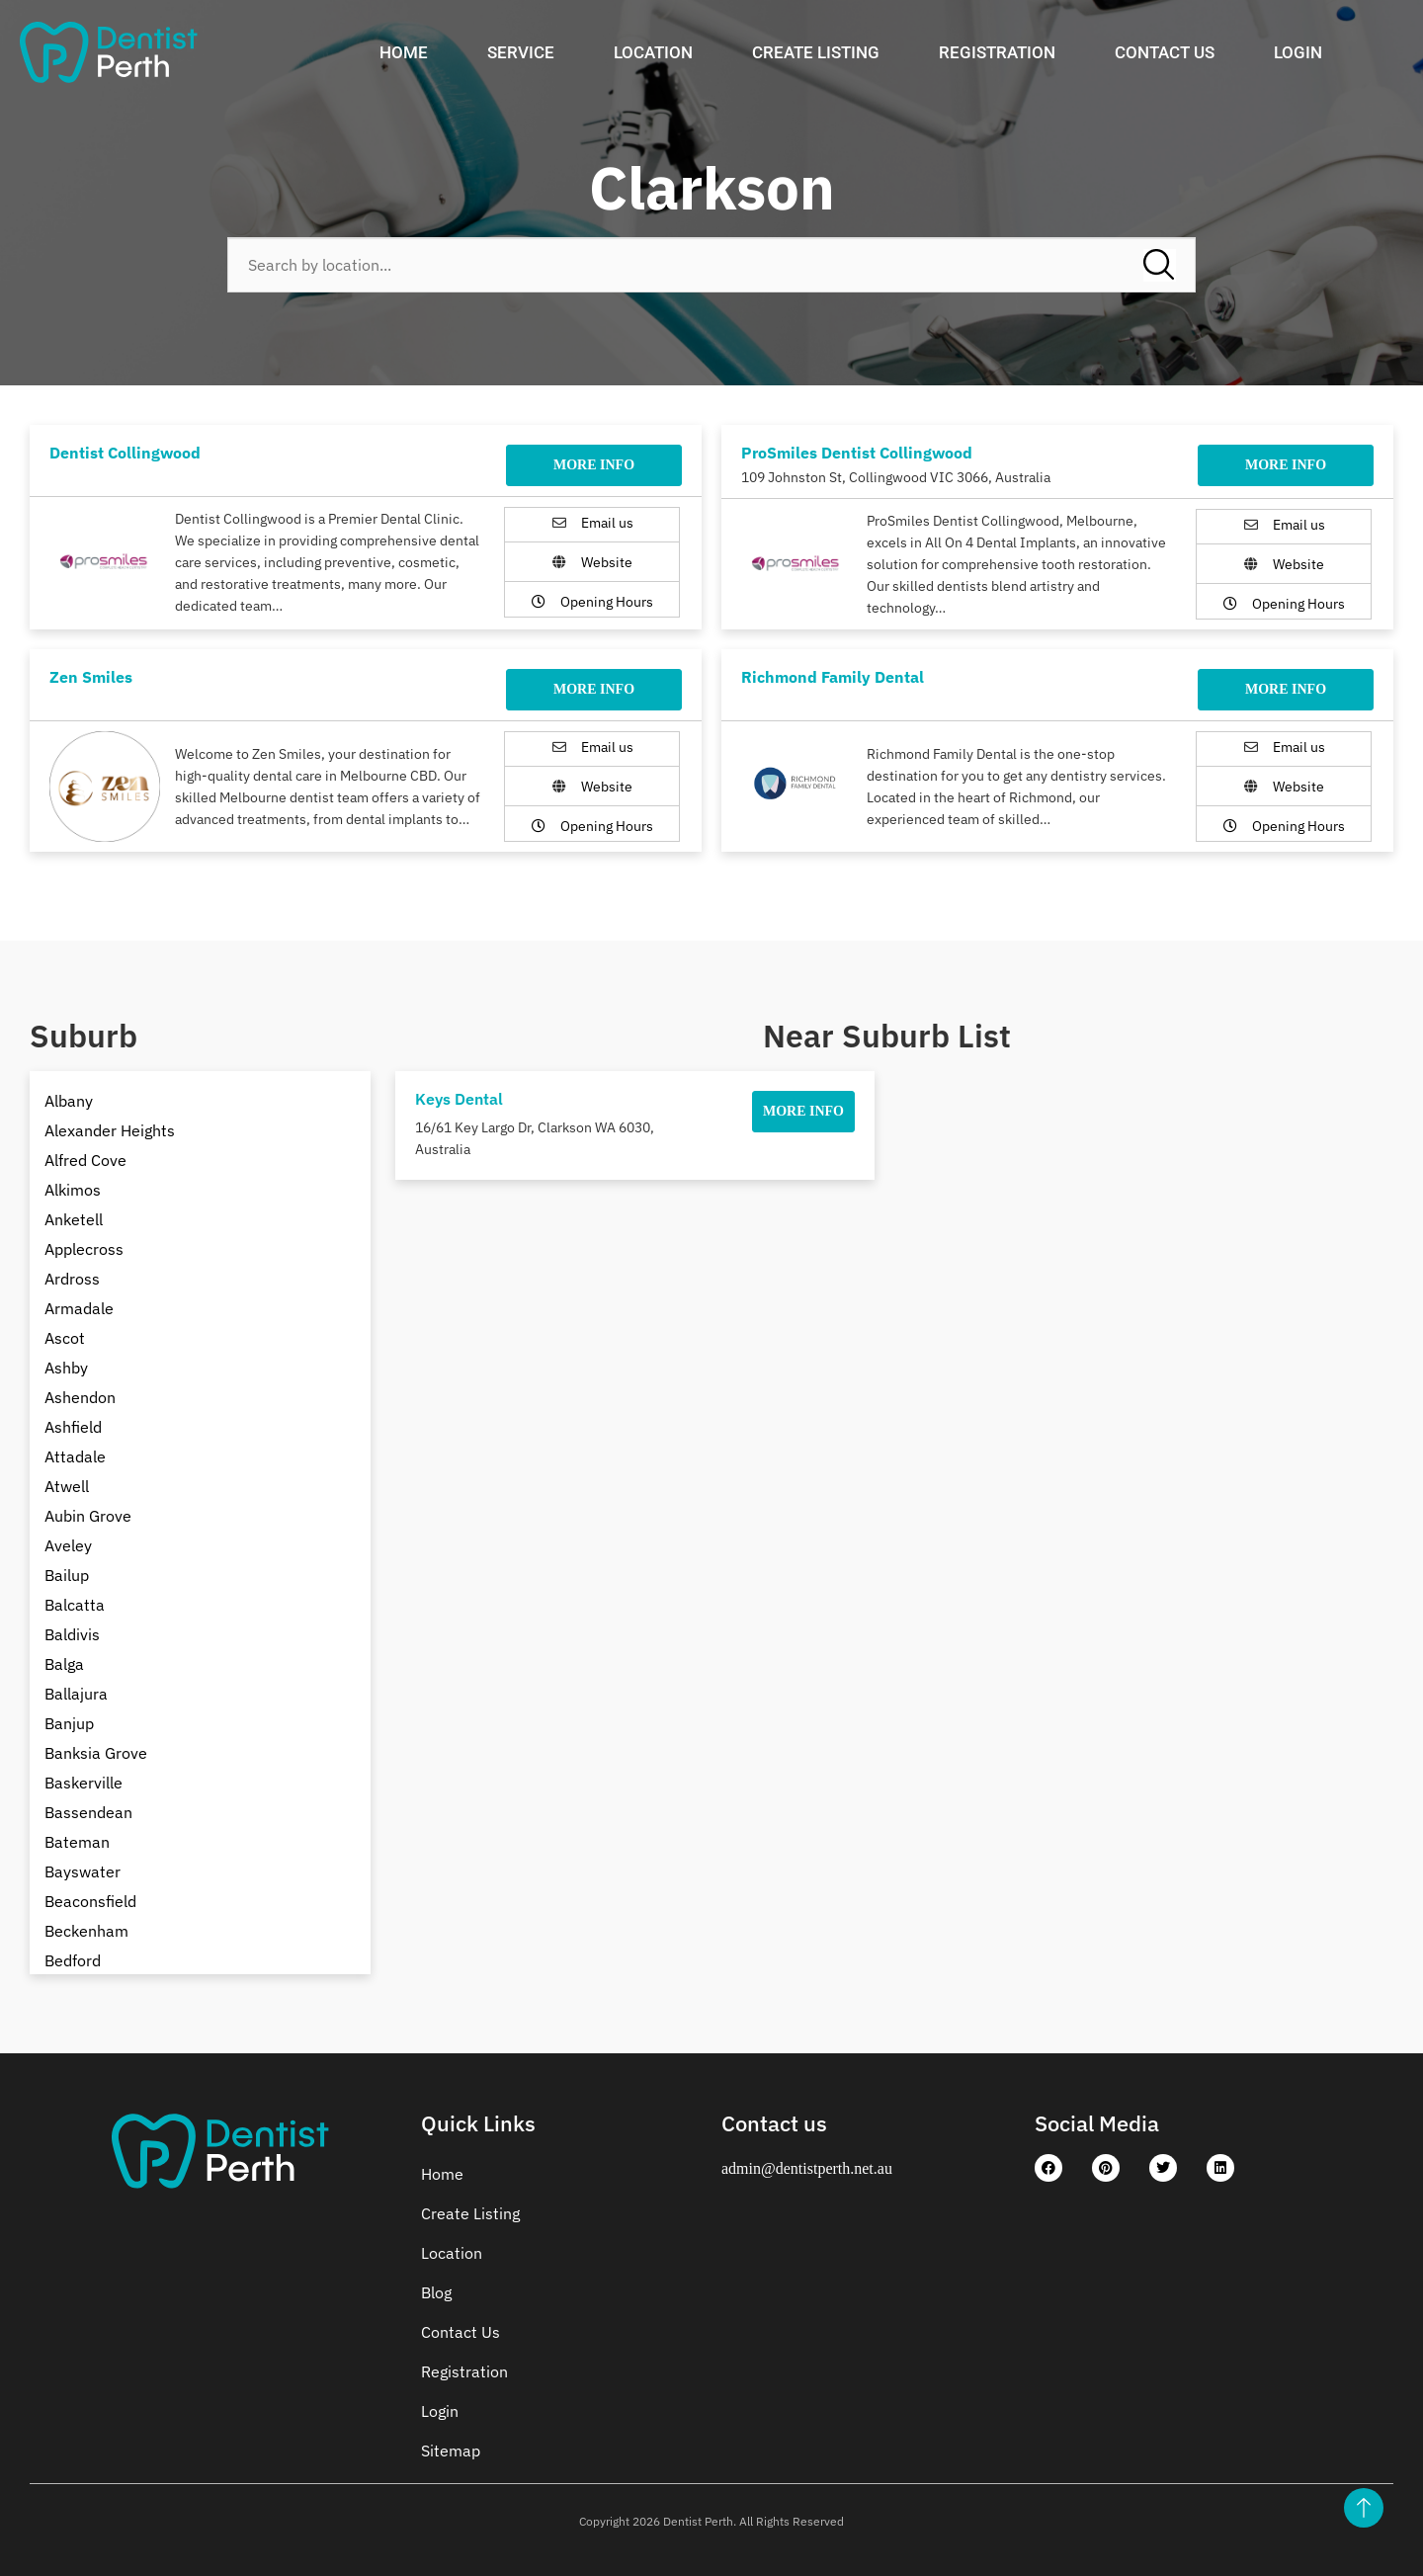 The image size is (1423, 2576). I want to click on Bassendean, so click(88, 1812).